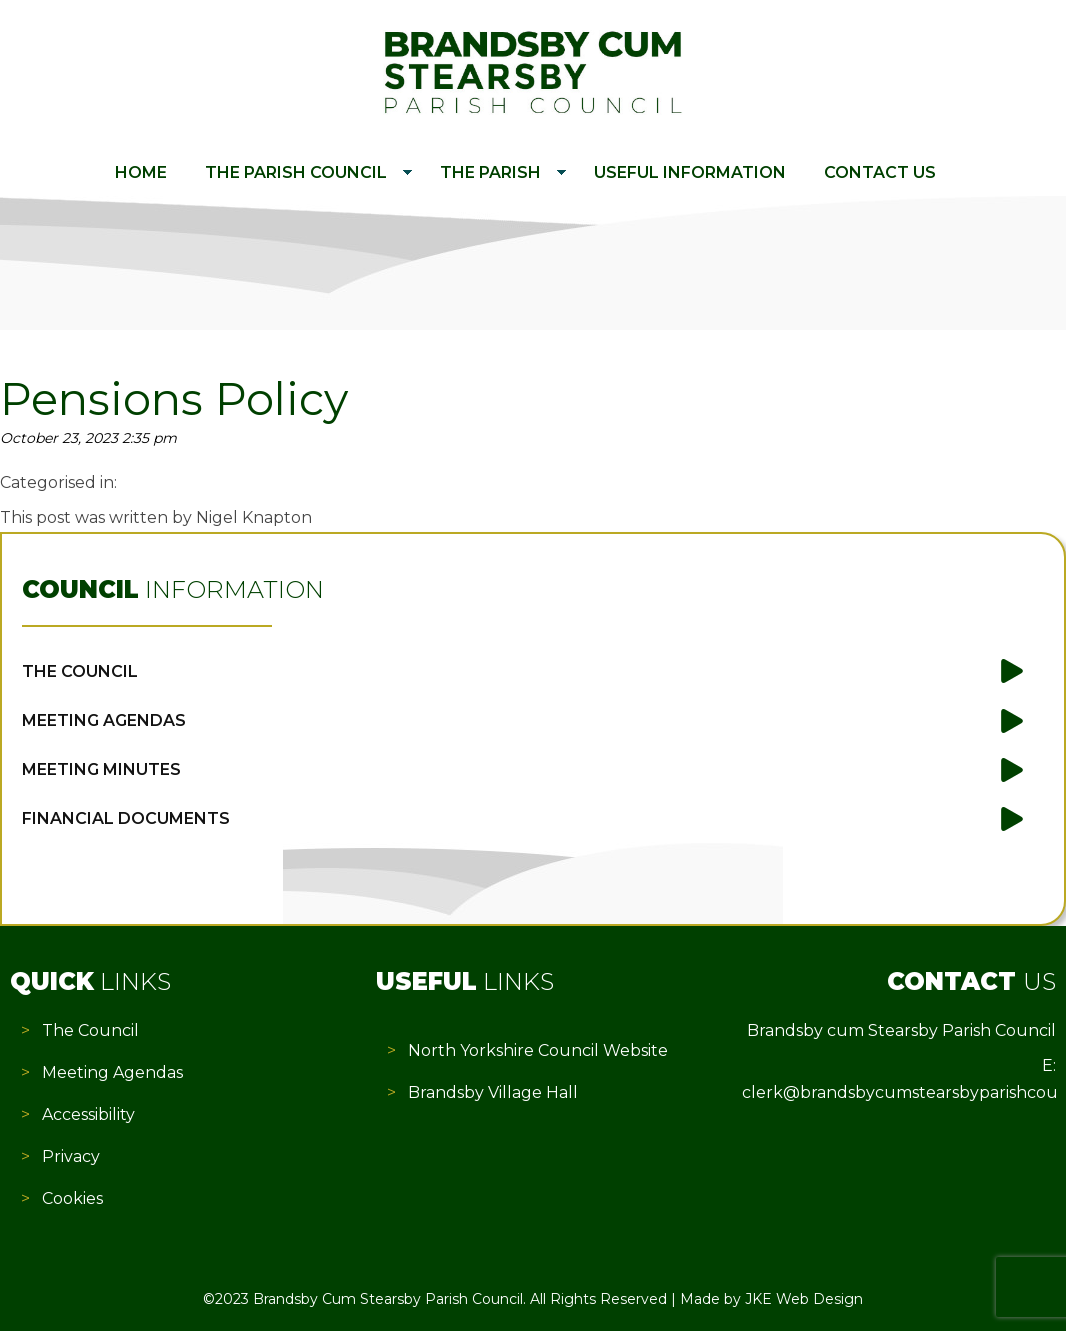 The height and width of the screenshot is (1331, 1066). What do you see at coordinates (80, 671) in the screenshot?
I see `The Council` at bounding box center [80, 671].